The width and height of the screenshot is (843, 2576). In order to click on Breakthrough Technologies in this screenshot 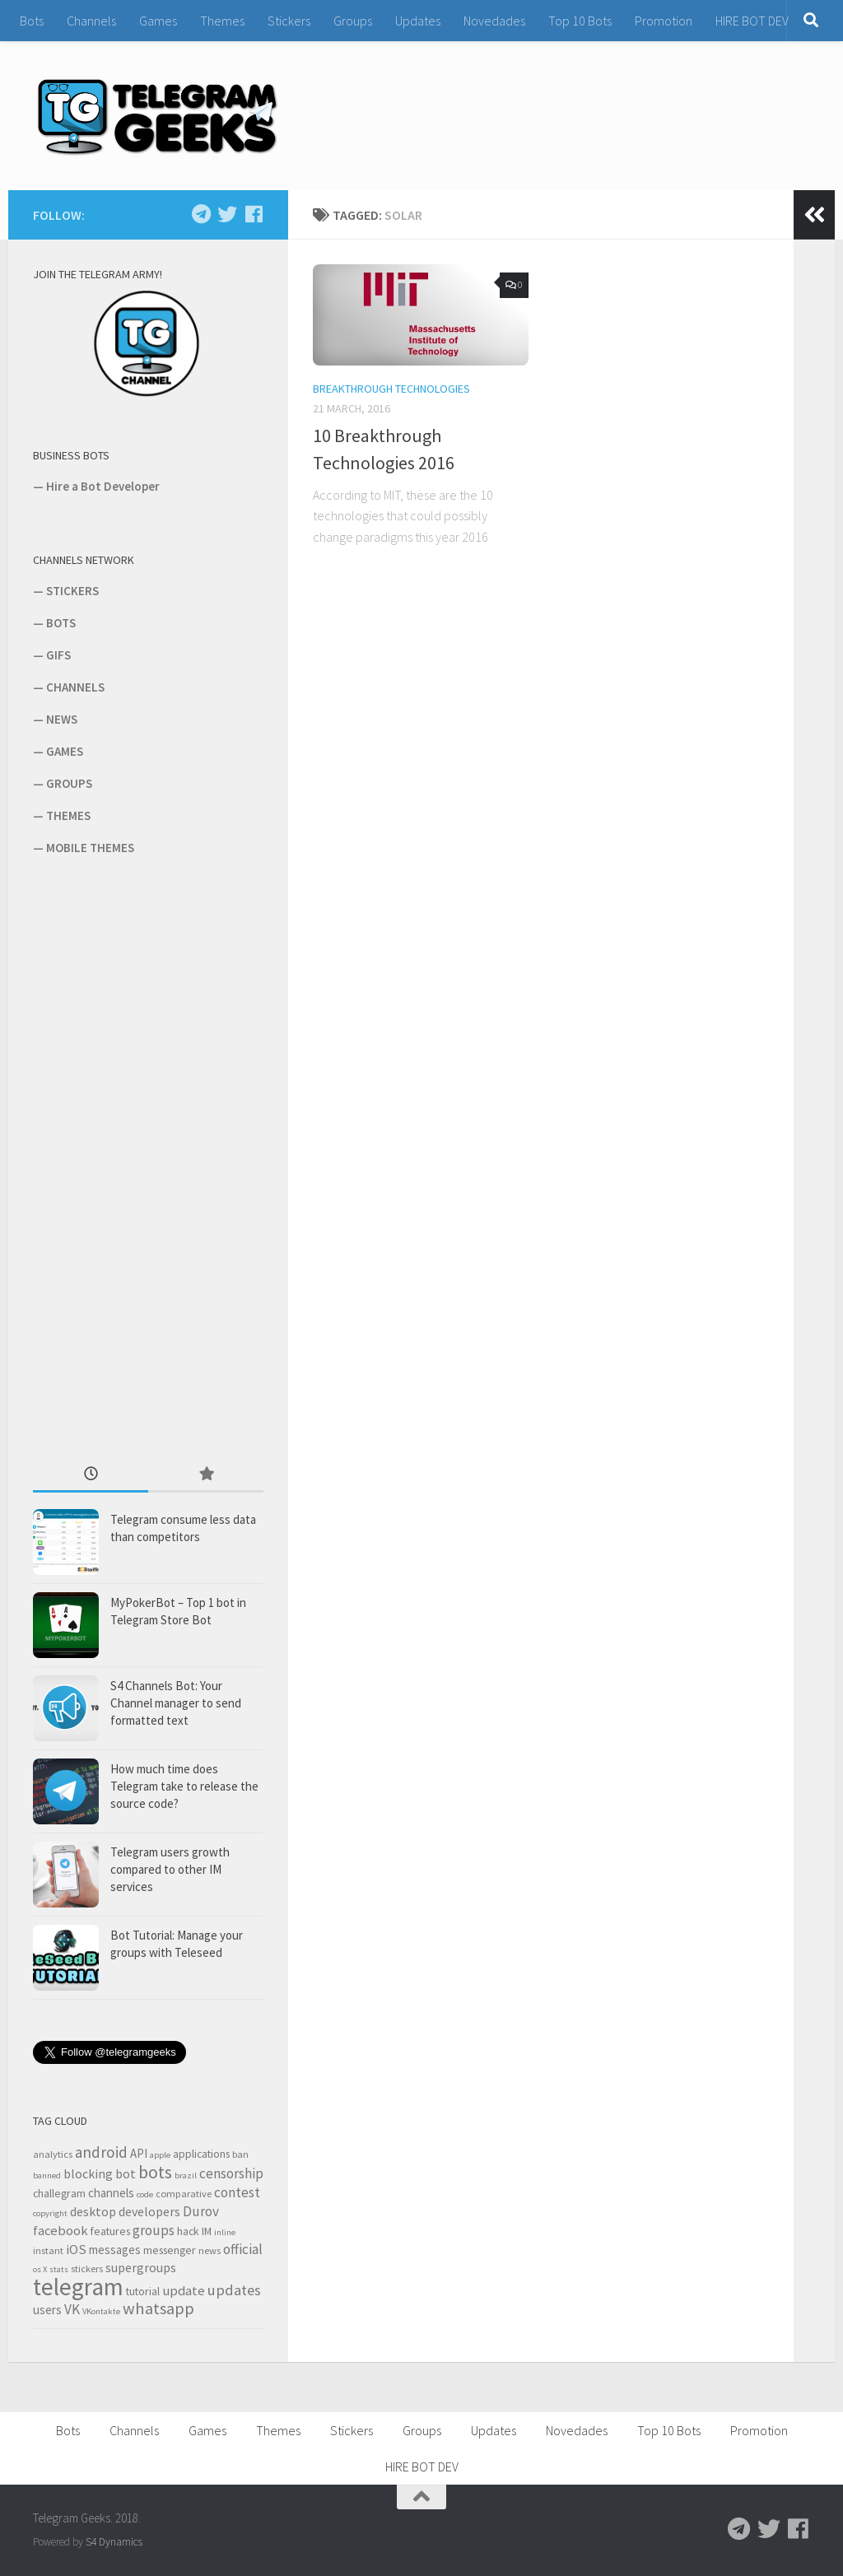, I will do `click(391, 388)`.